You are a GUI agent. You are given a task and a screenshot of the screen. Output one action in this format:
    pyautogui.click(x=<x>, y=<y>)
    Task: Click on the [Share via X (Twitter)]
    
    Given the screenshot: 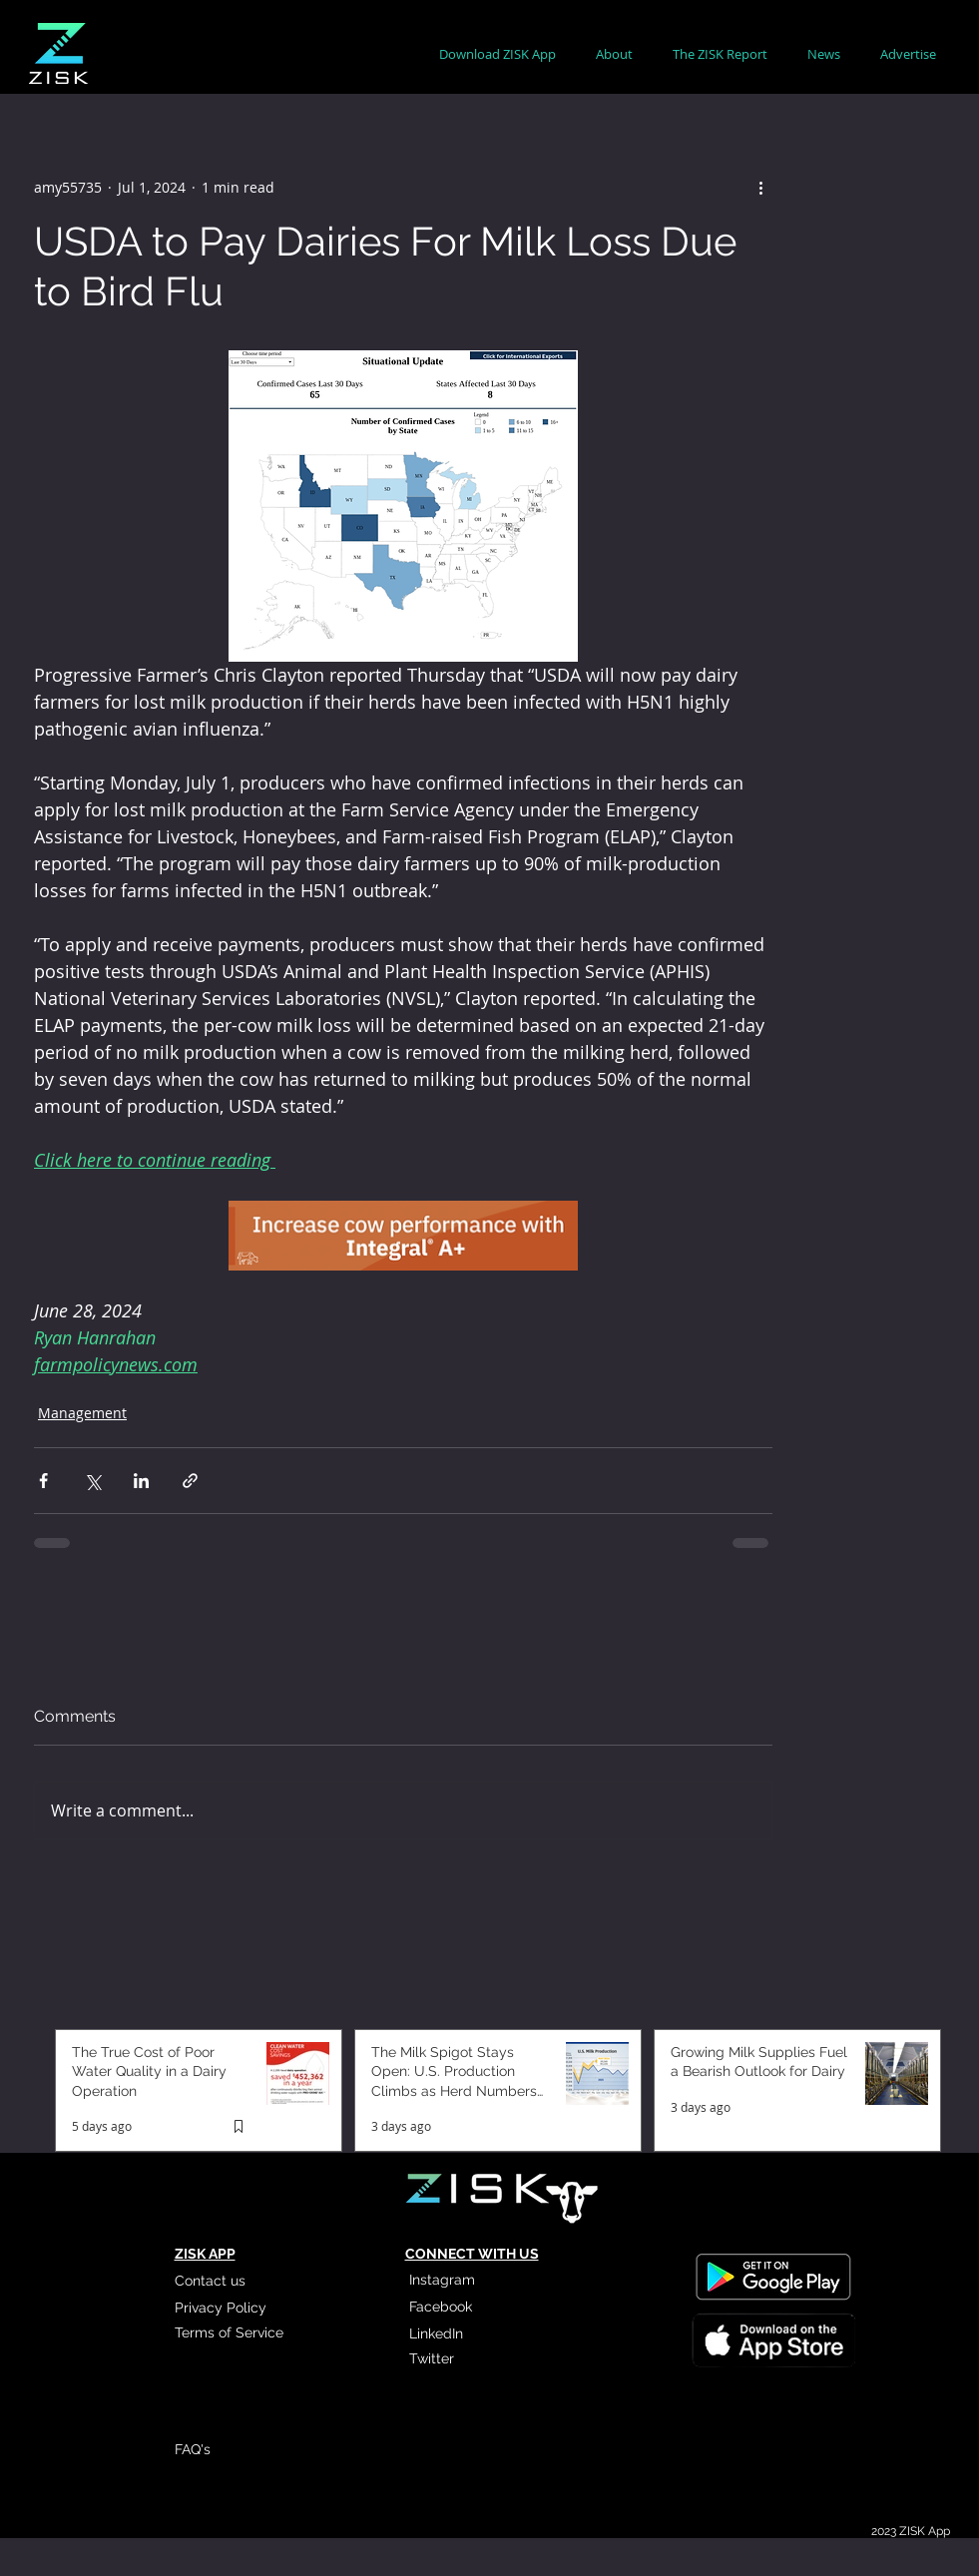 What is the action you would take?
    pyautogui.click(x=92, y=1480)
    